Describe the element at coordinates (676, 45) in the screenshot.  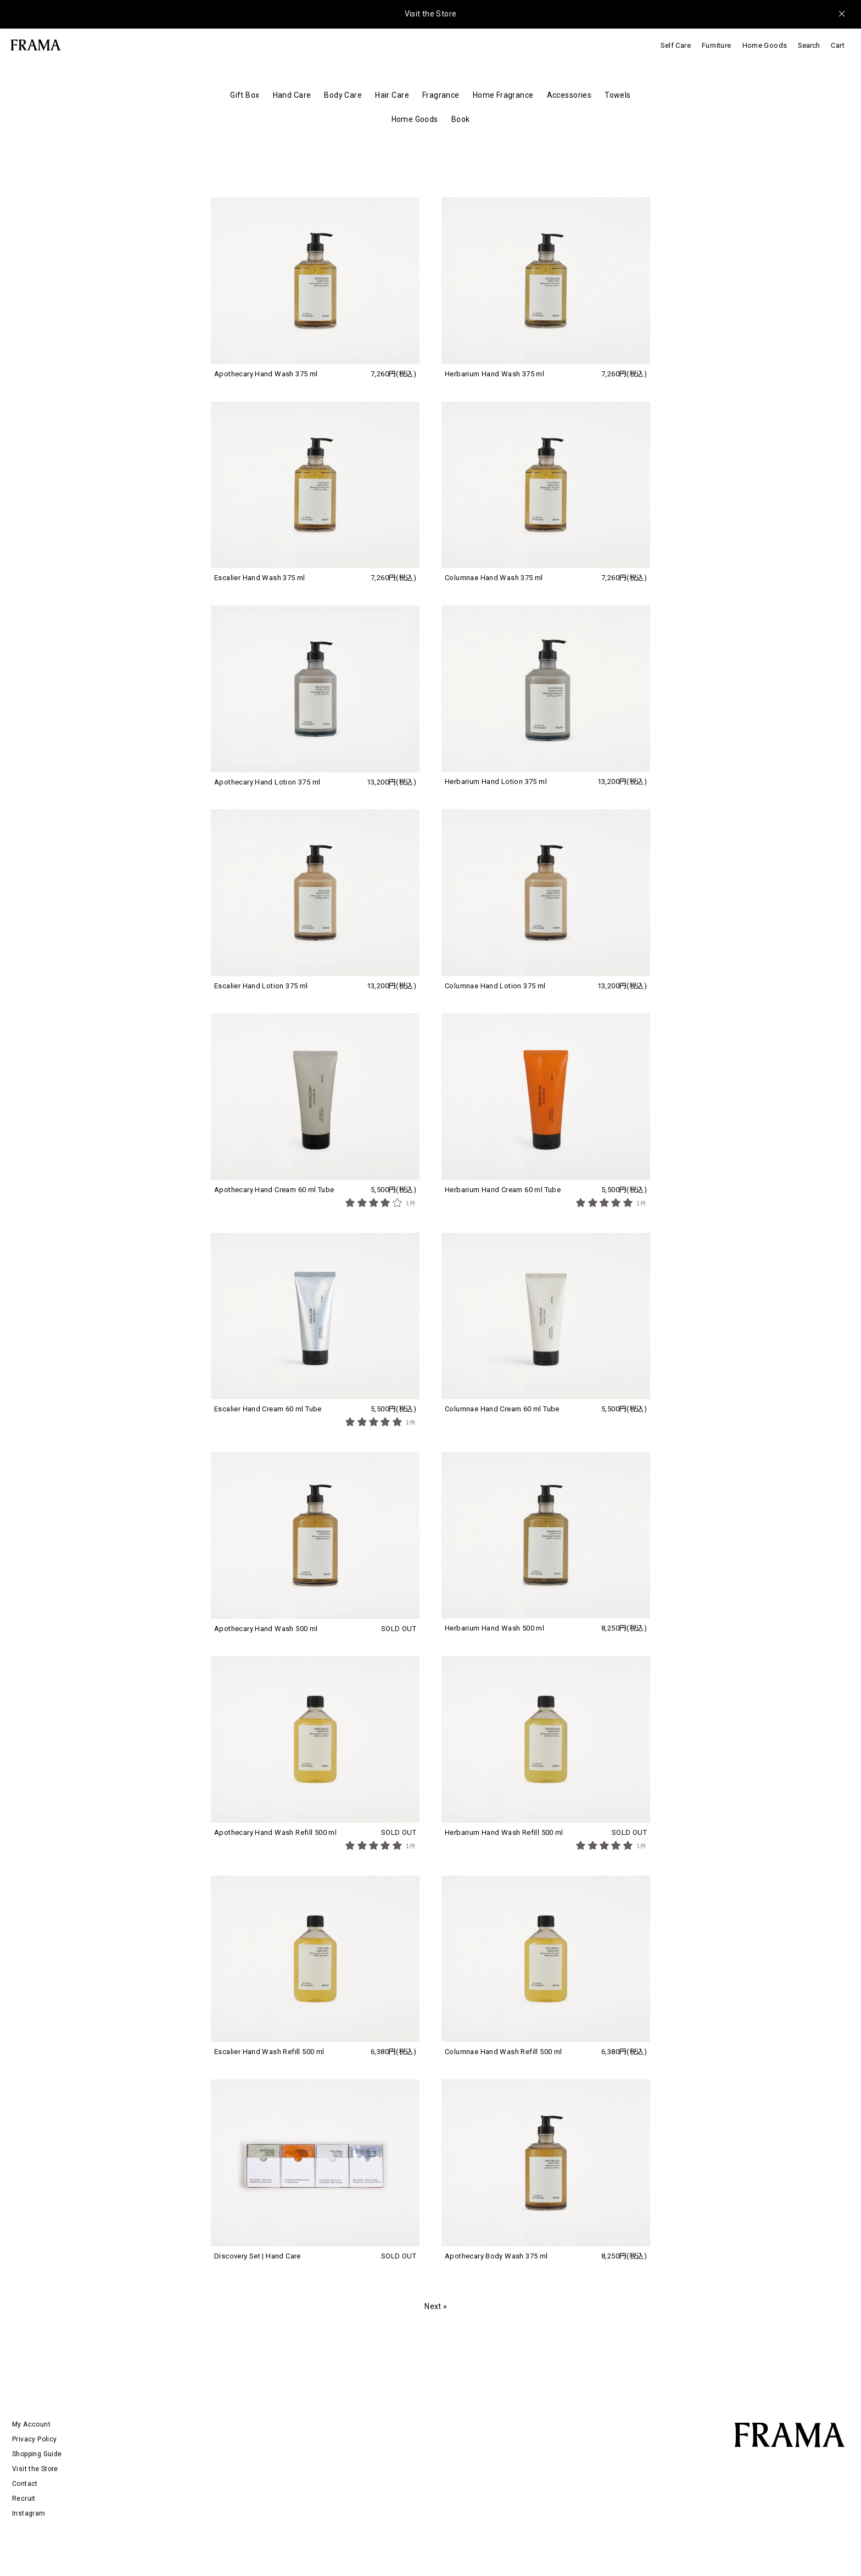
I see `Self Care` at that location.